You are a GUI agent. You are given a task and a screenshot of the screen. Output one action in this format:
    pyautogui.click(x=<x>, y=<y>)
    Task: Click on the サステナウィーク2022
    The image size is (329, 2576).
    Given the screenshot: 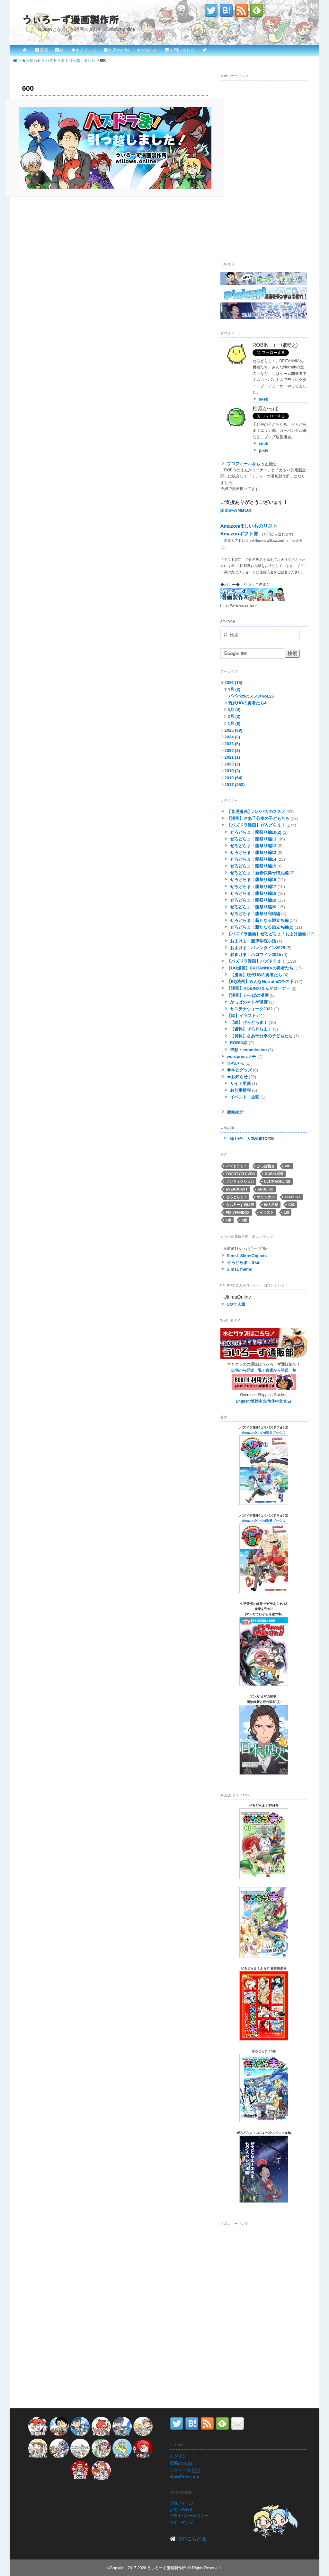 What is the action you would take?
    pyautogui.click(x=251, y=1008)
    